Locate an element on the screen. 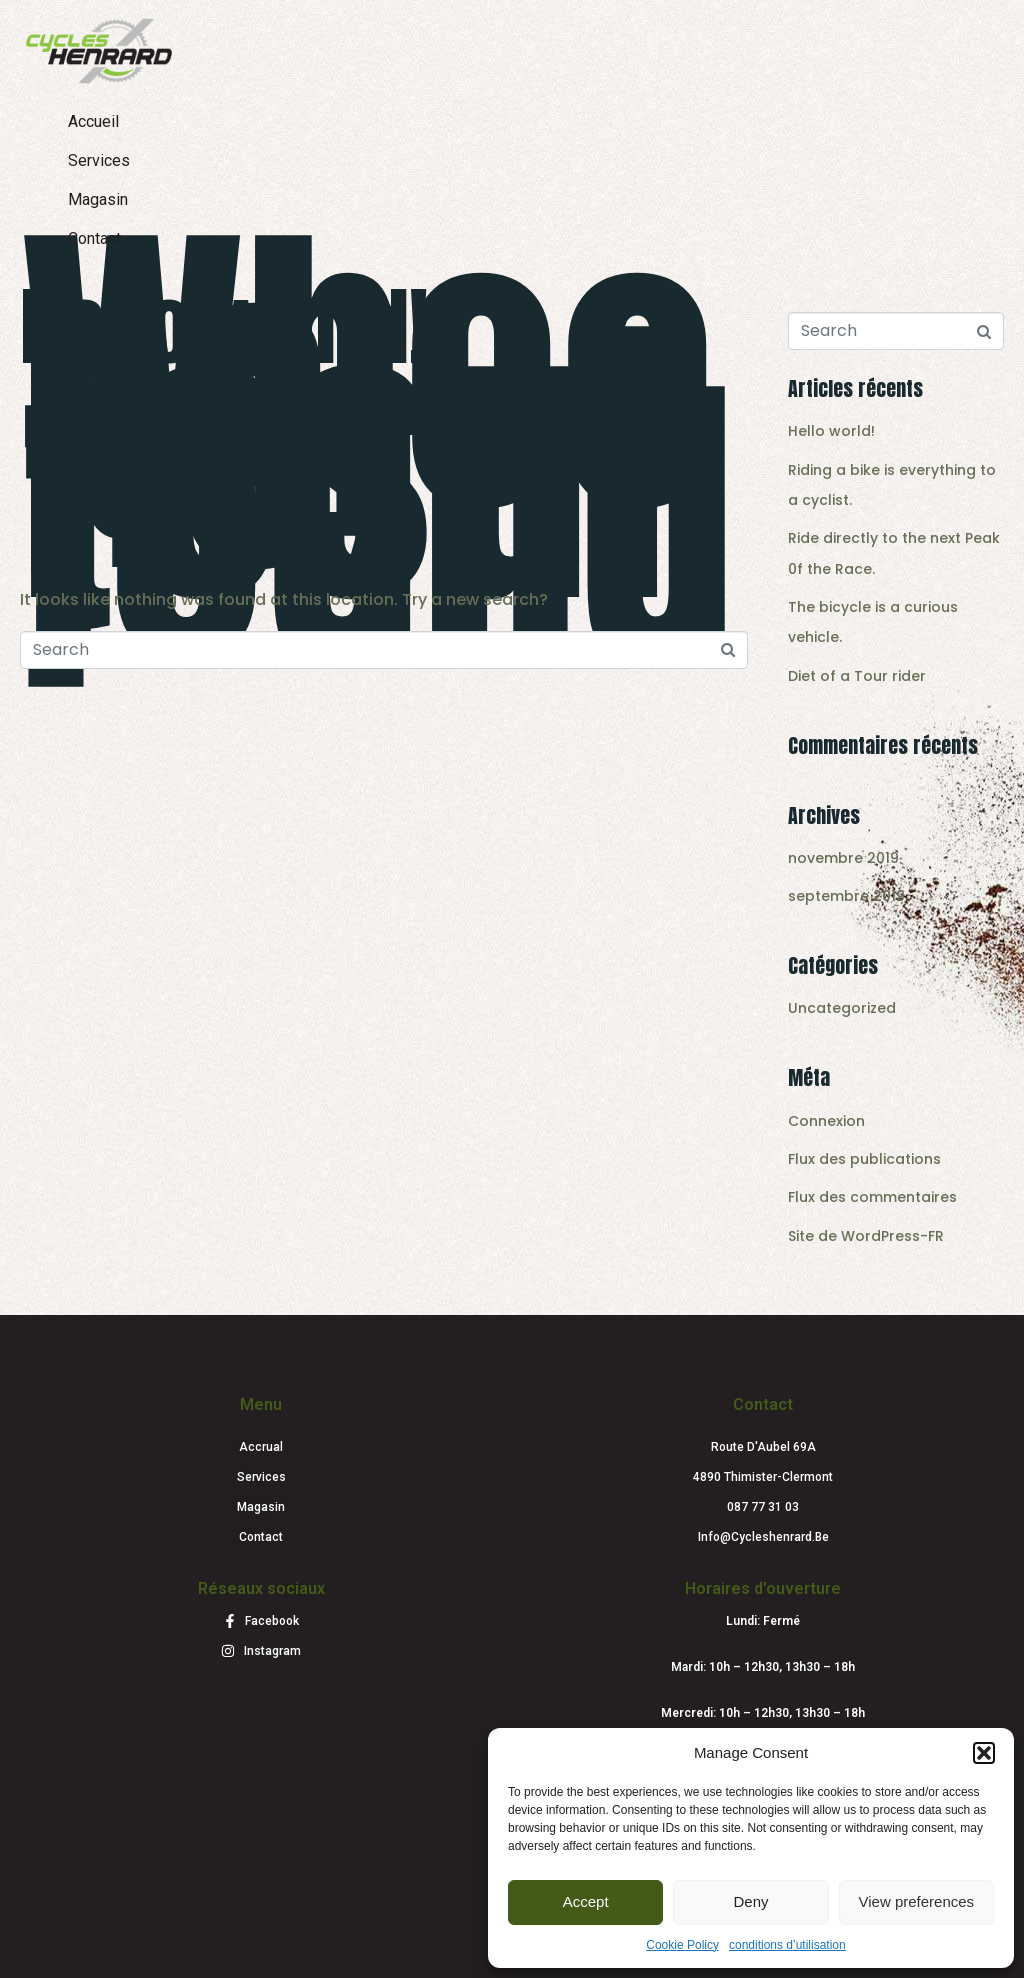  septembre 2019 is located at coordinates (846, 896).